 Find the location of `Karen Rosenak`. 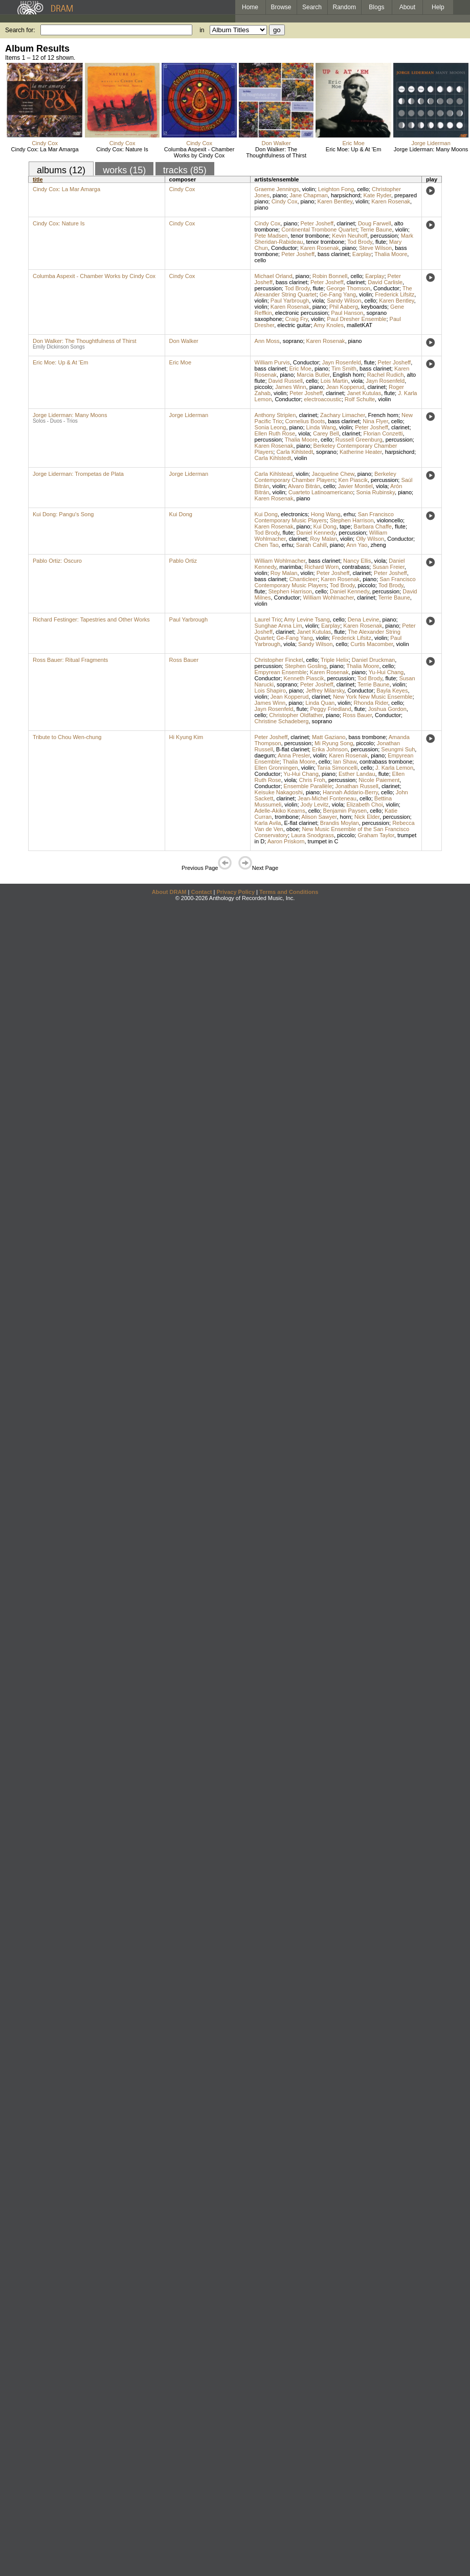

Karen Rosenak is located at coordinates (390, 201).